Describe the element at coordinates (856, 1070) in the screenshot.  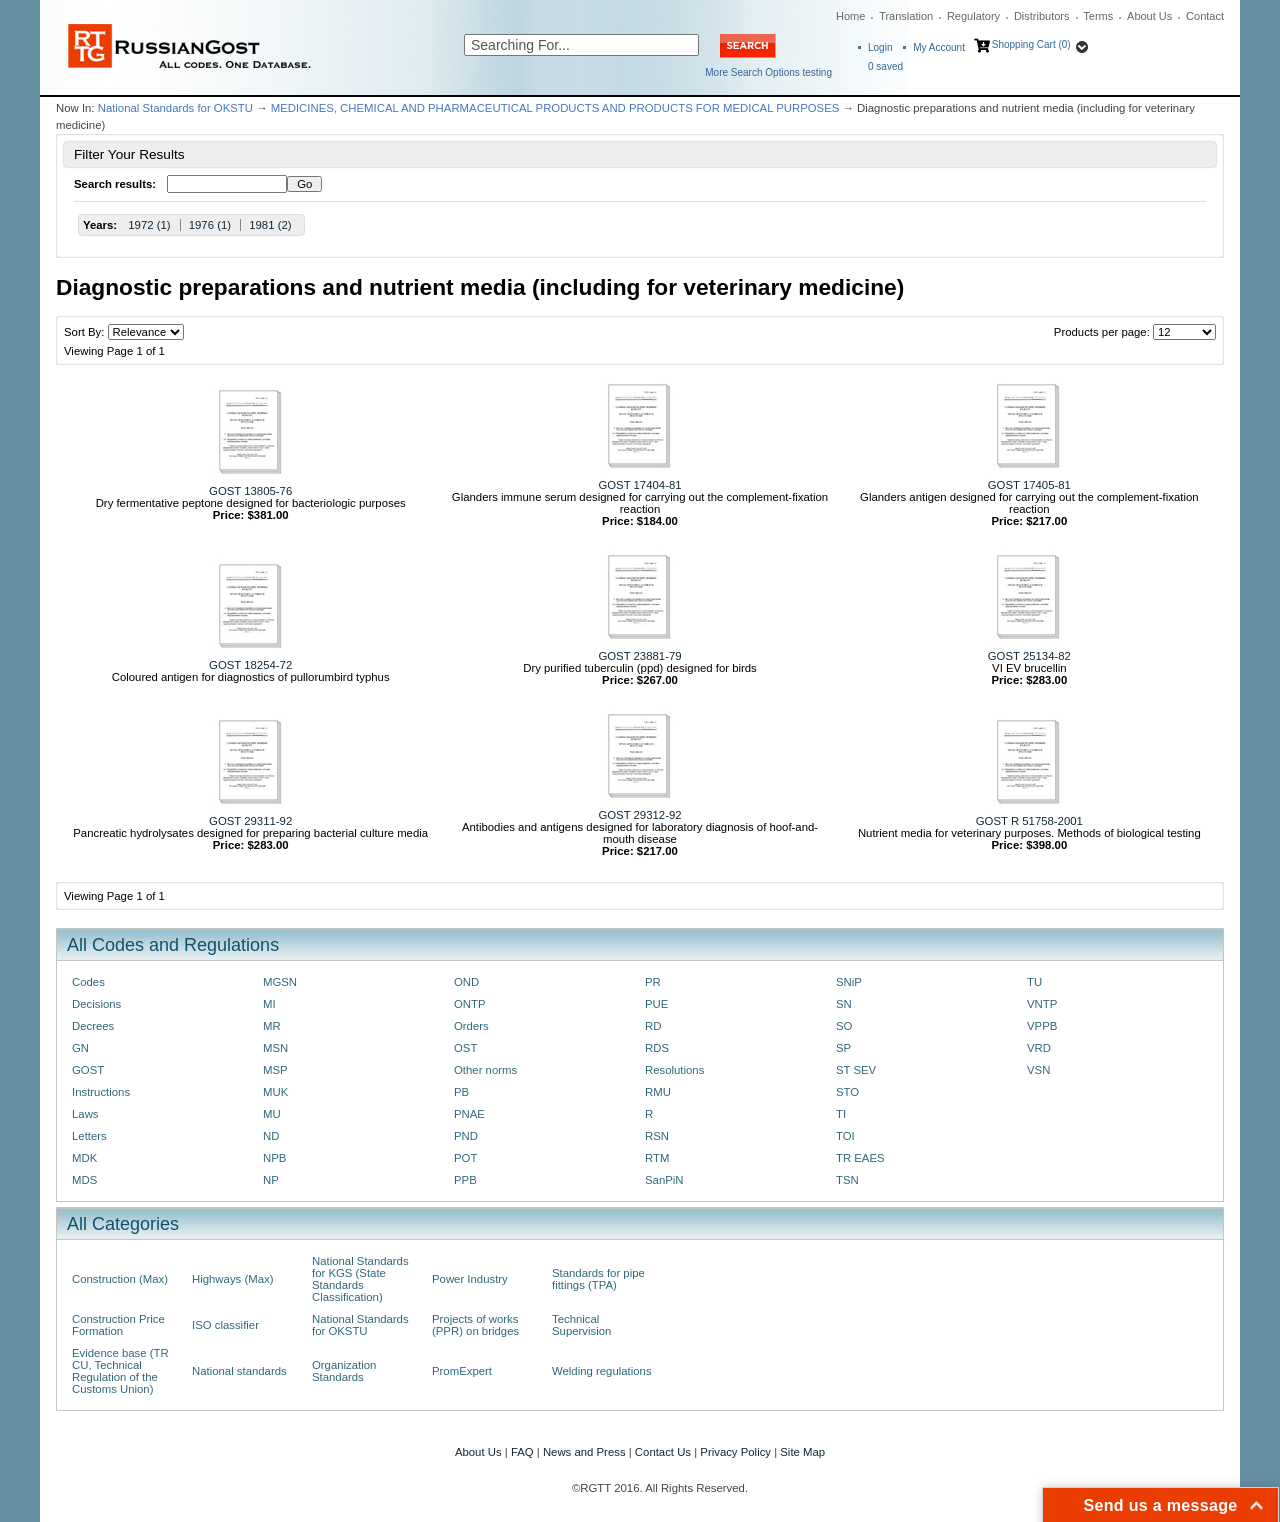
I see `ST SEV` at that location.